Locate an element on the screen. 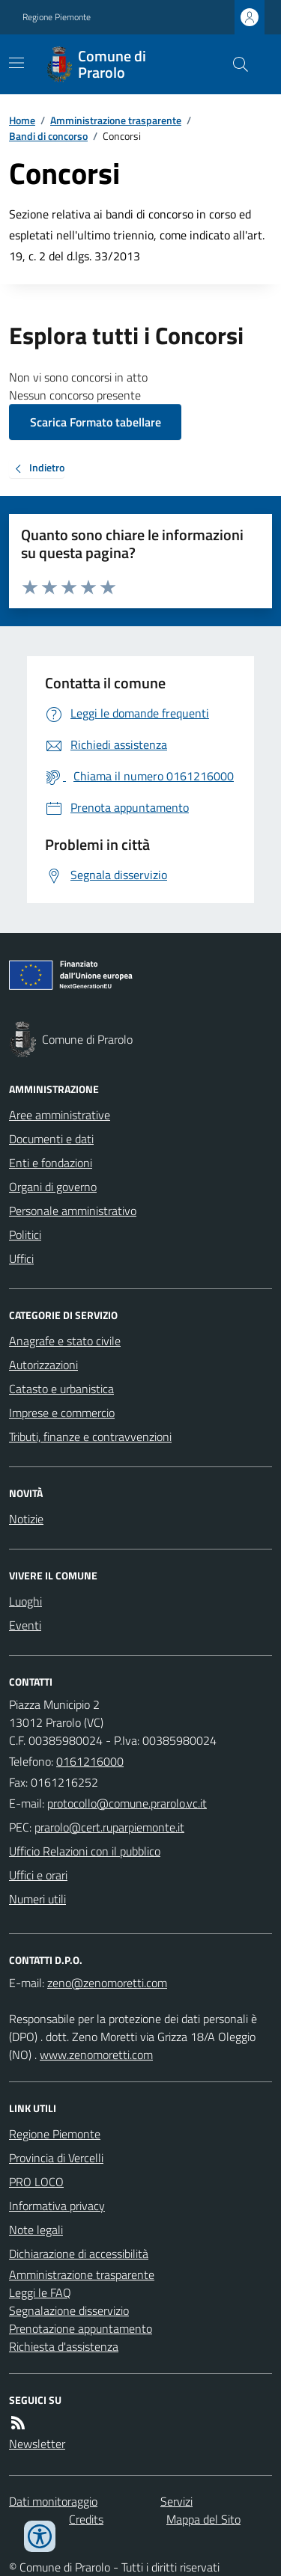 This screenshot has width=281, height=2576. Home is located at coordinates (22, 120).